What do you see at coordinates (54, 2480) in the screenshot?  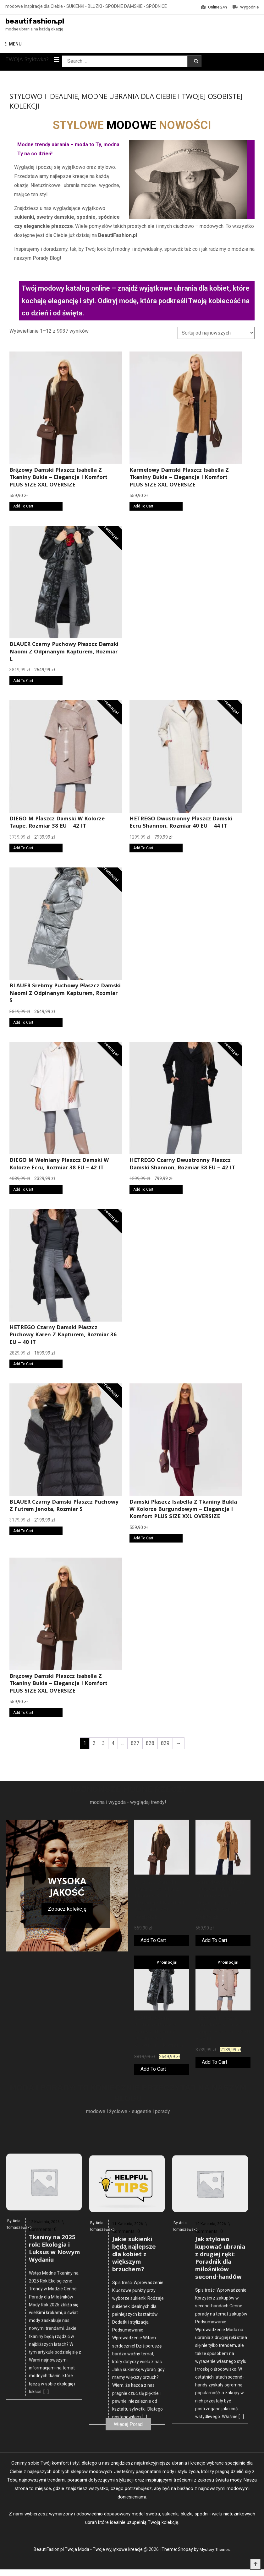 I see `Tkaniny na 2025 rok: Ekologia i Luksus w Nowym Wydaniu` at bounding box center [54, 2480].